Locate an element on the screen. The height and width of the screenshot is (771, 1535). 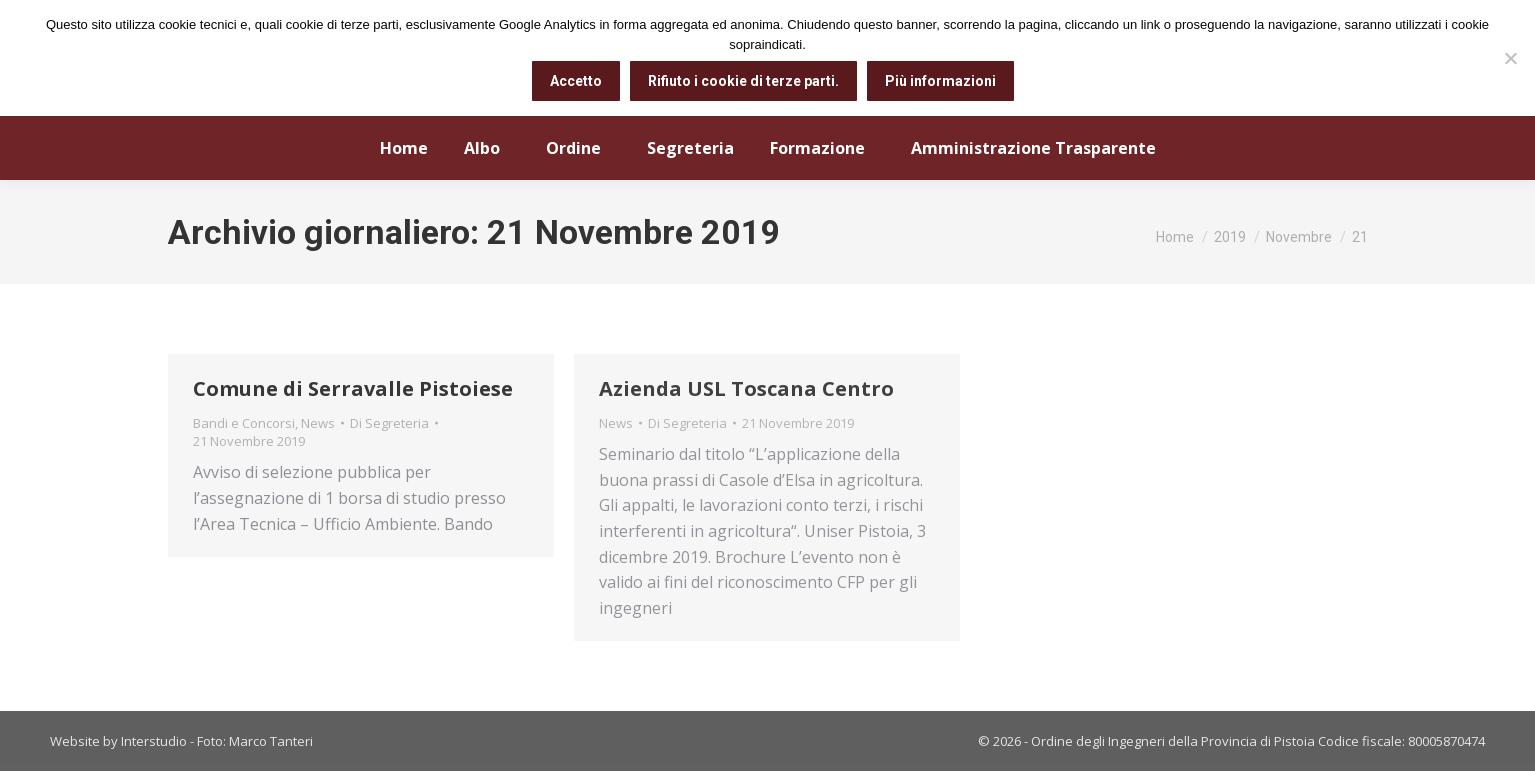
News is located at coordinates (318, 423).